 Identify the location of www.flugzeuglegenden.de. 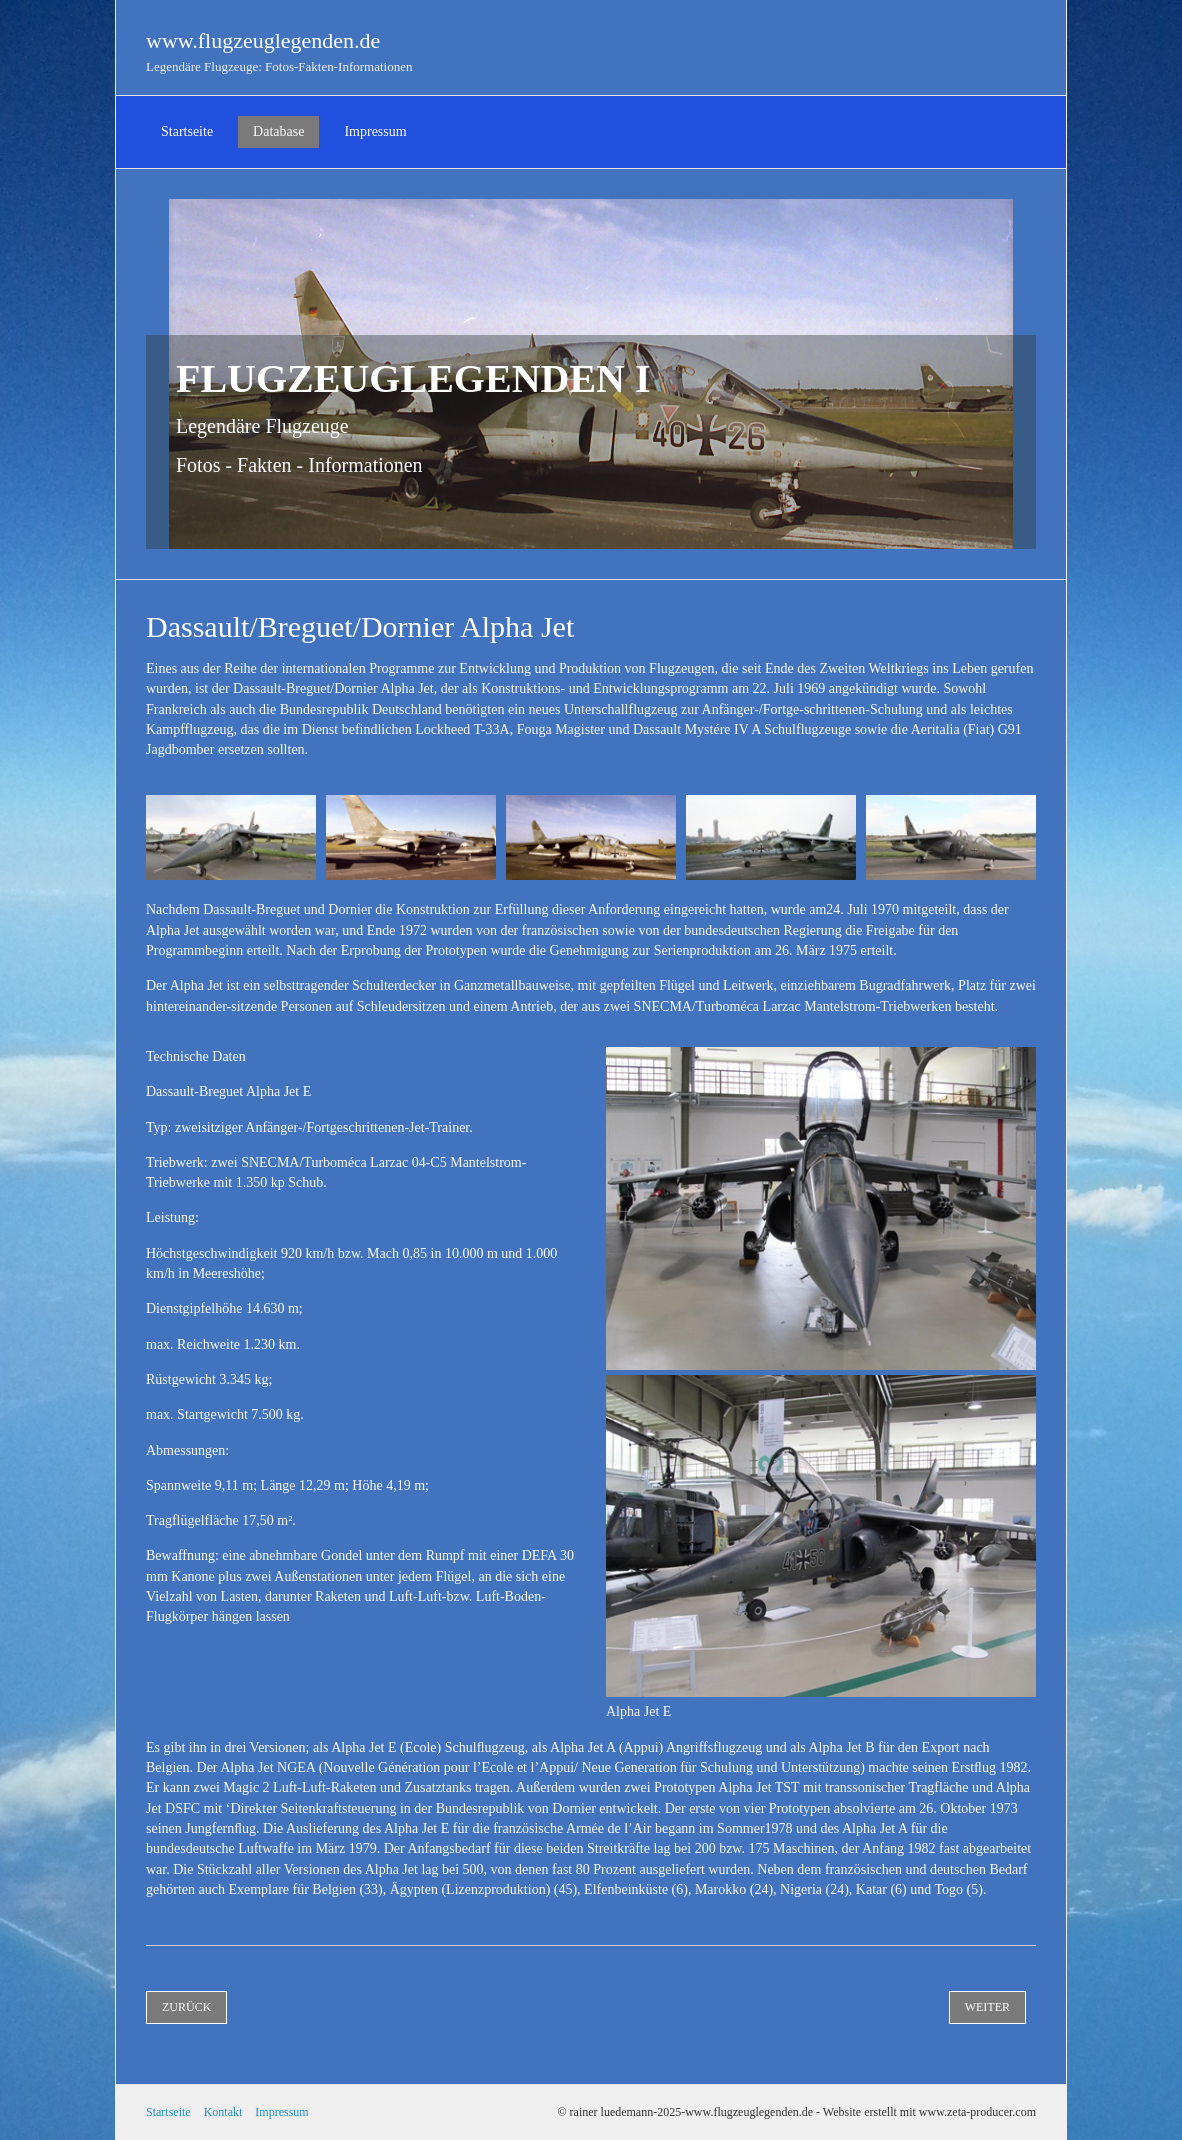
(263, 40).